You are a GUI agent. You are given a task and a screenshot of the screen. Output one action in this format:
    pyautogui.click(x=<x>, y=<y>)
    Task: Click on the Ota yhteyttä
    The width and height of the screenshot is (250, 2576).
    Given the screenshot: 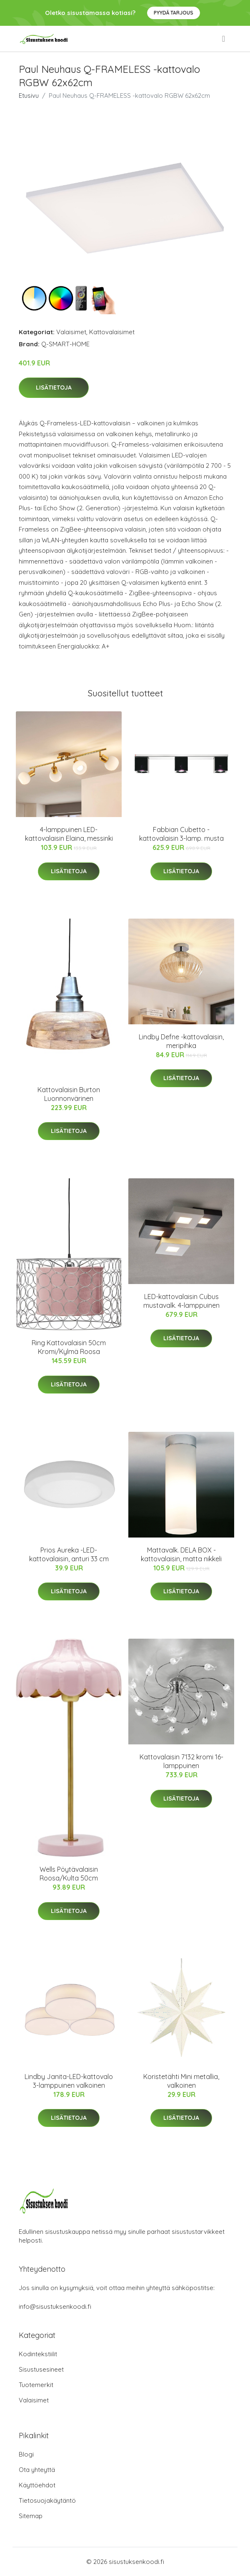 What is the action you would take?
    pyautogui.click(x=37, y=2470)
    